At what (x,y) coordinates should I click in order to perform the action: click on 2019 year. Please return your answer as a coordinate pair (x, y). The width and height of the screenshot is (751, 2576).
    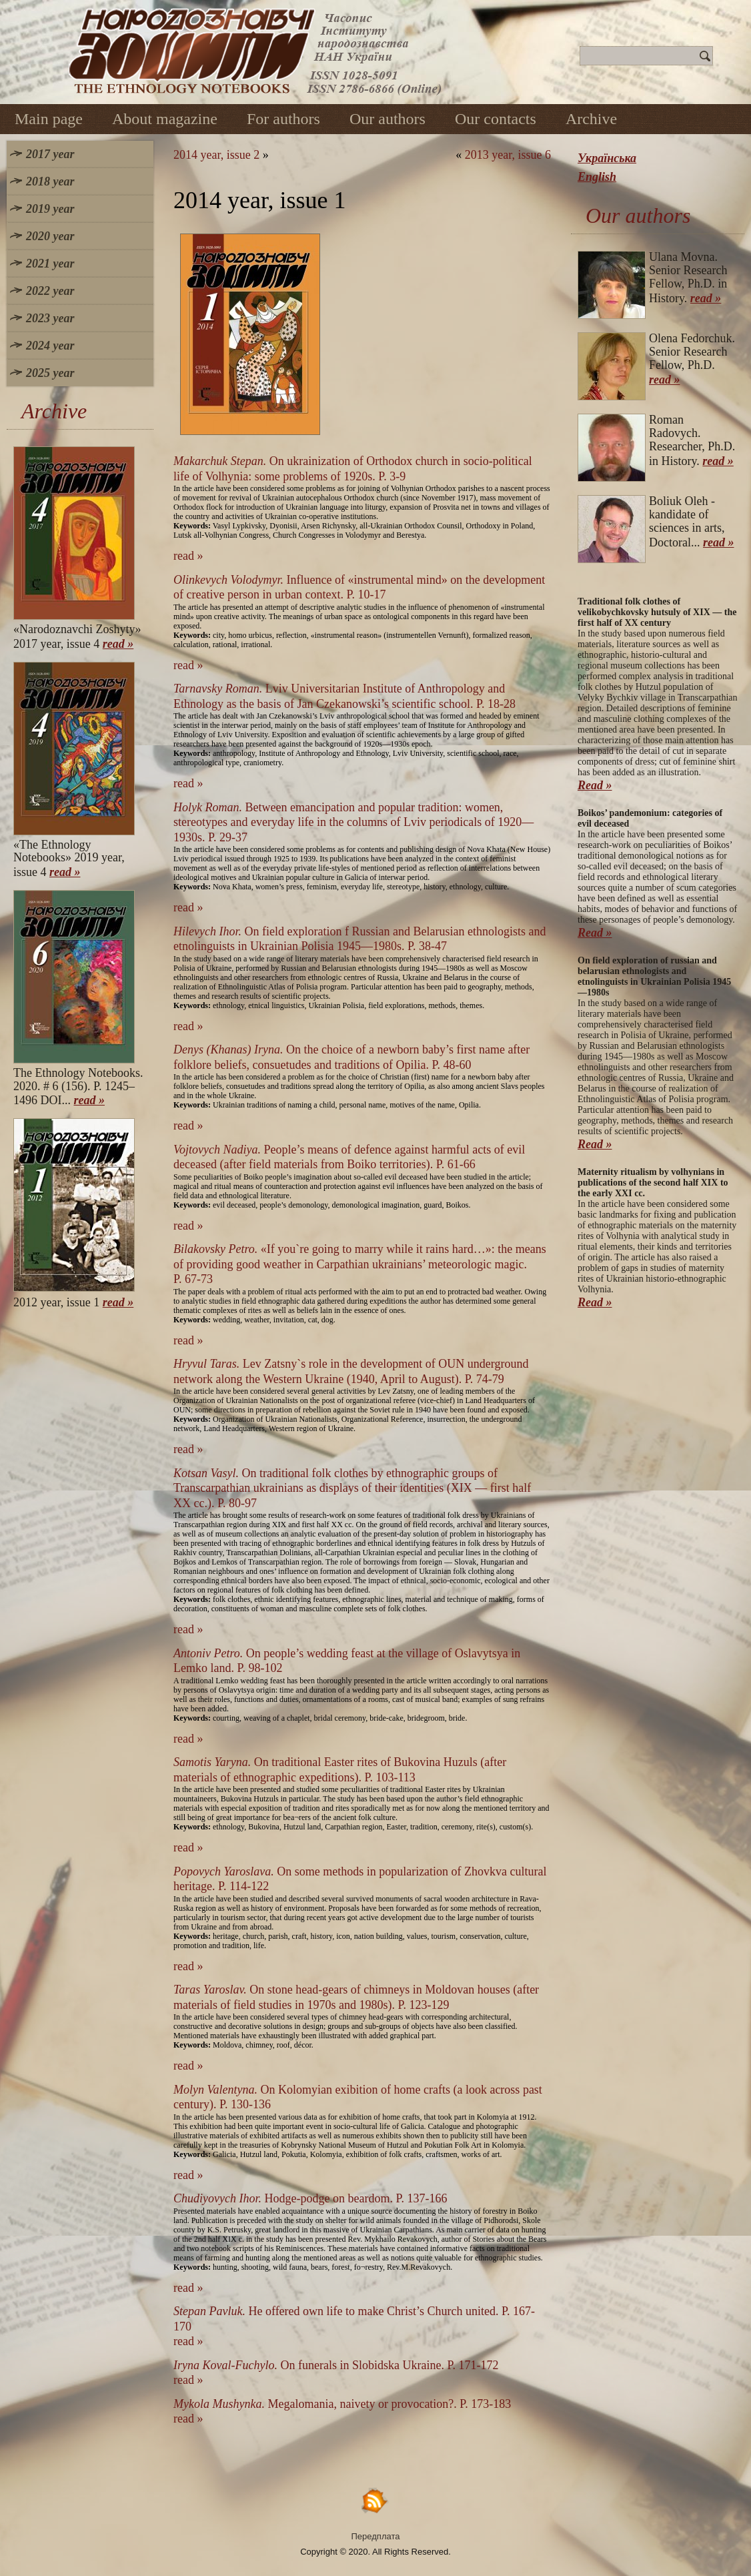
    Looking at the image, I should click on (50, 209).